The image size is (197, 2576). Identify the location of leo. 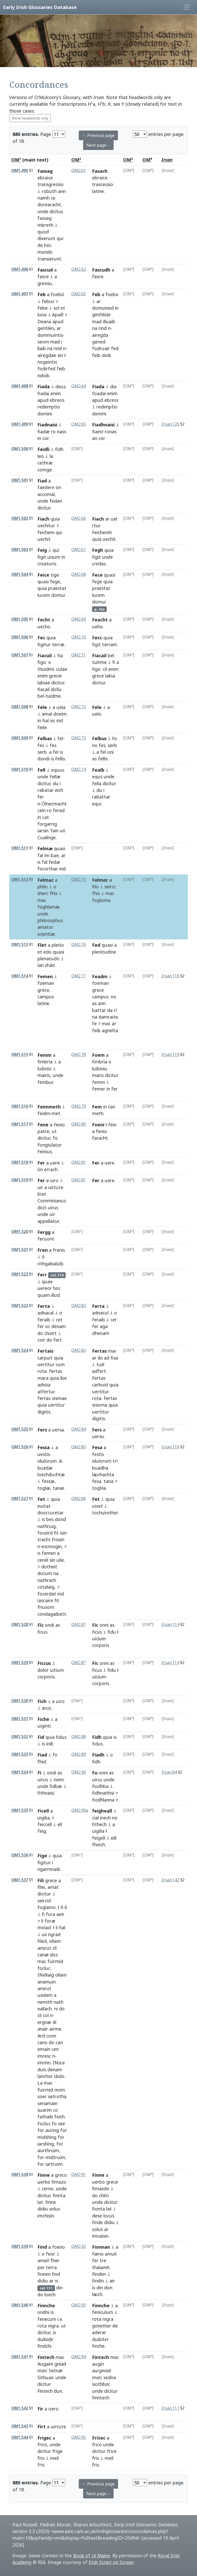
(40, 456).